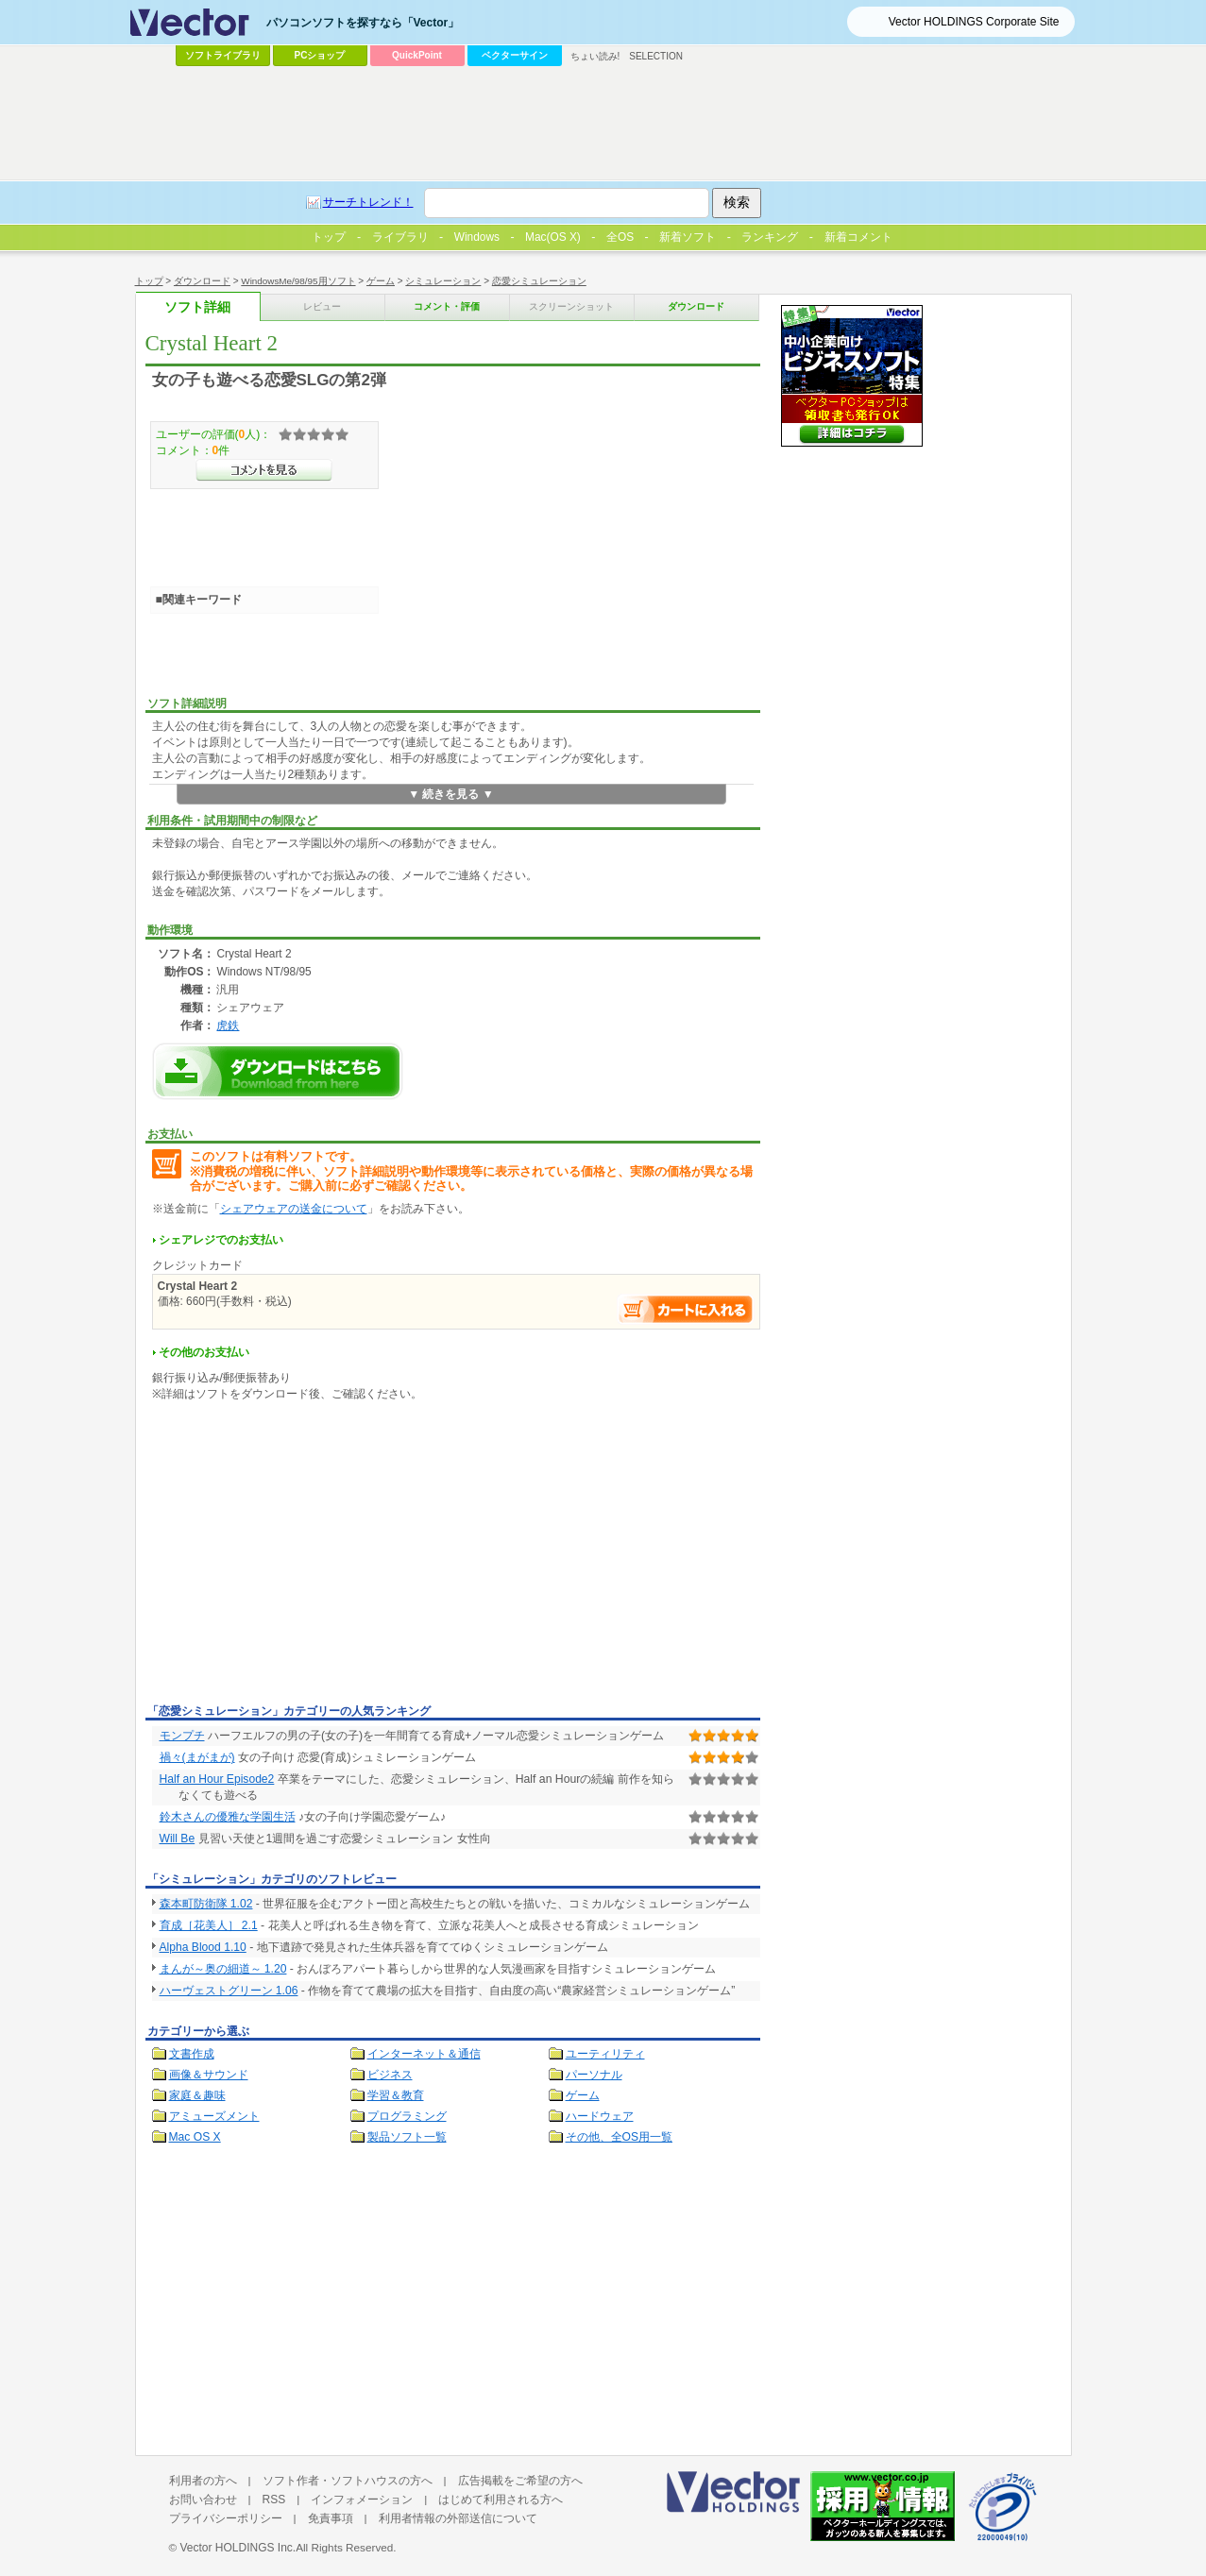 Image resolution: width=1206 pixels, height=2576 pixels. Describe the element at coordinates (197, 2095) in the screenshot. I see `家庭＆趣味` at that location.